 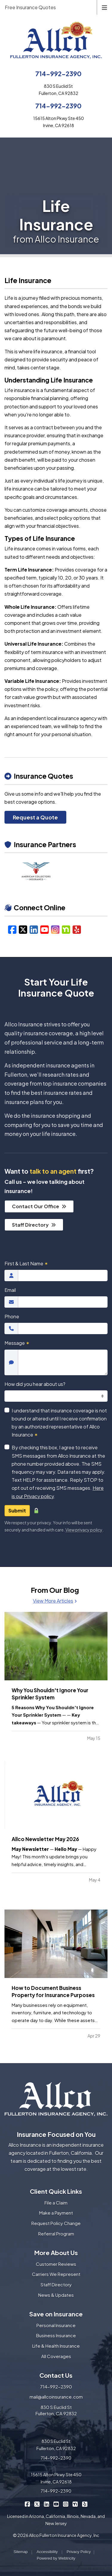 What do you see at coordinates (56, 2375) in the screenshot?
I see `Contact Us` at bounding box center [56, 2375].